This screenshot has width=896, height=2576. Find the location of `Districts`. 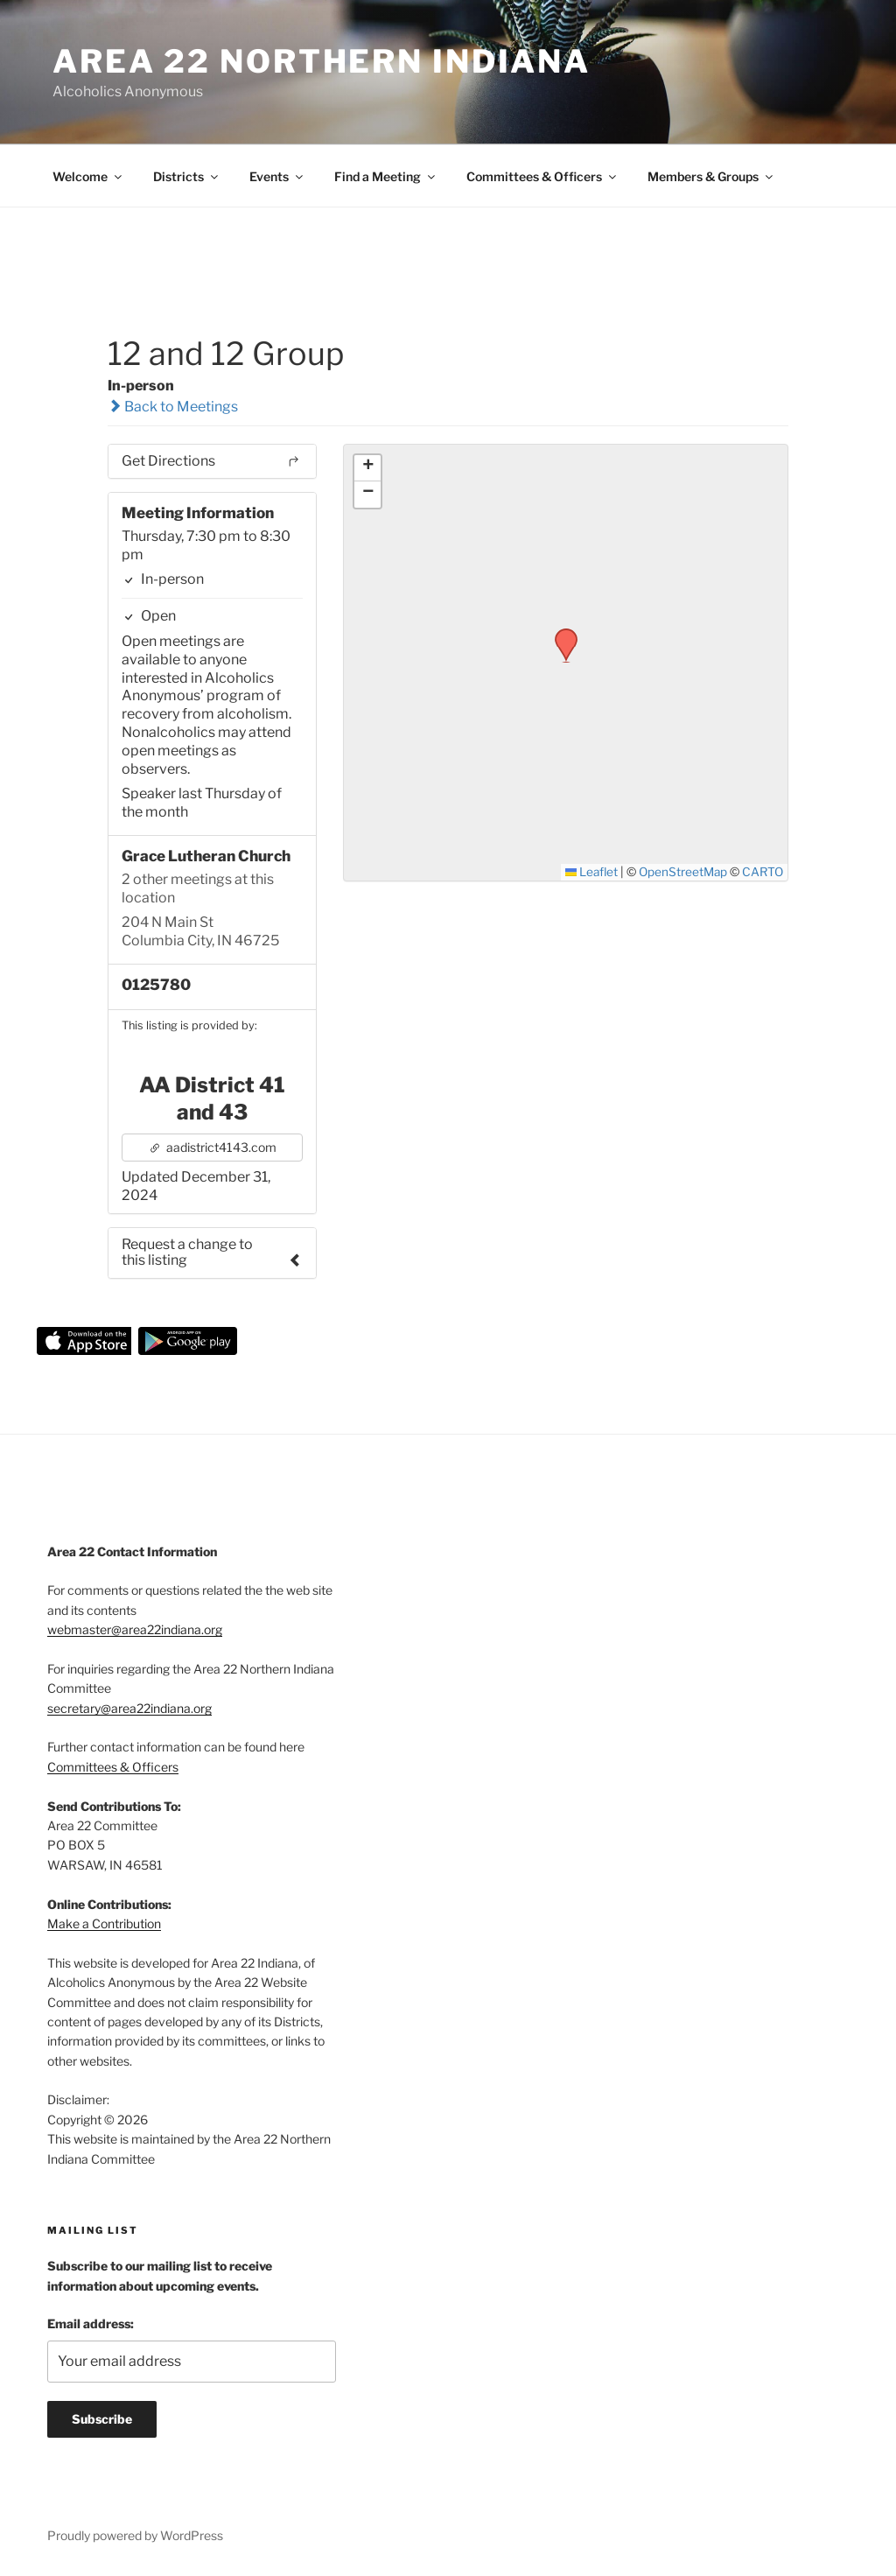

Districts is located at coordinates (186, 176).